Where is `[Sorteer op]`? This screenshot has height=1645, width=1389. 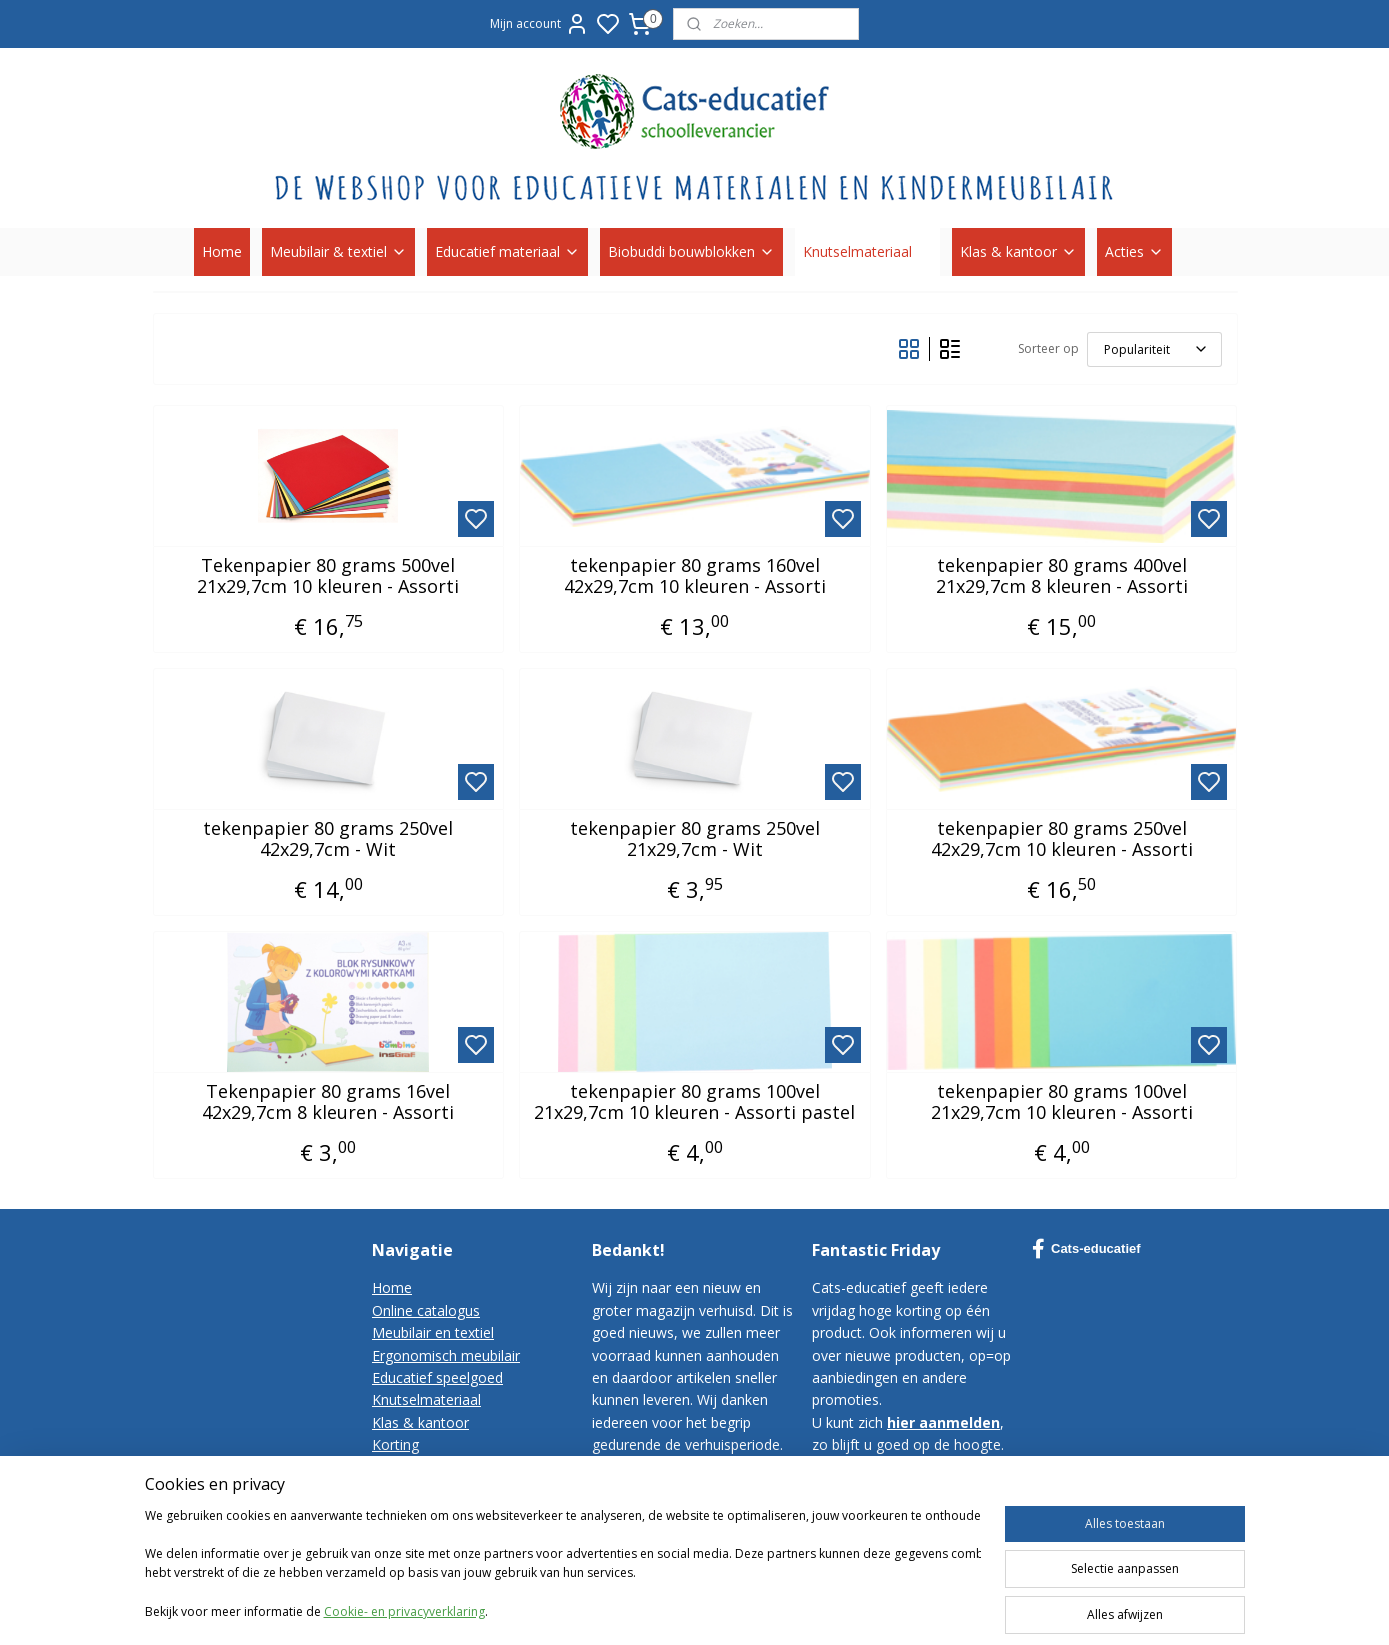 [Sorteer op] is located at coordinates (1153, 349).